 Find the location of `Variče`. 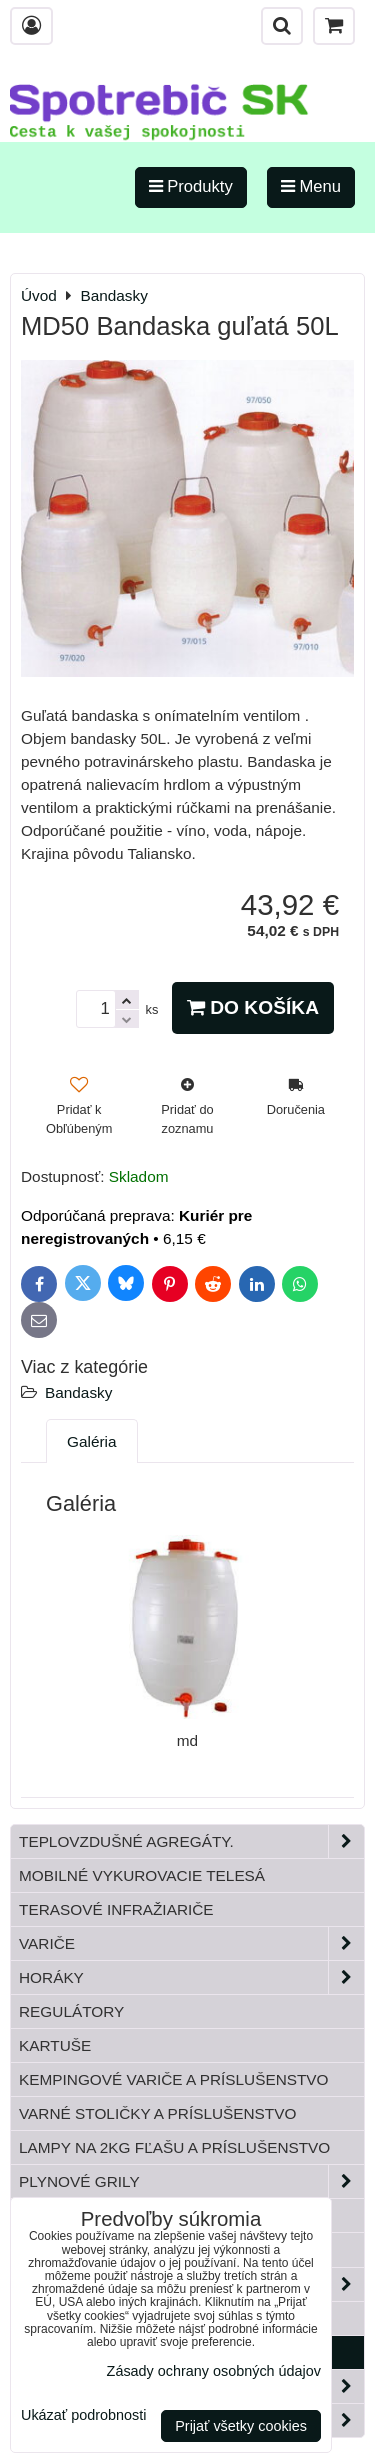

Variče is located at coordinates (191, 1943).